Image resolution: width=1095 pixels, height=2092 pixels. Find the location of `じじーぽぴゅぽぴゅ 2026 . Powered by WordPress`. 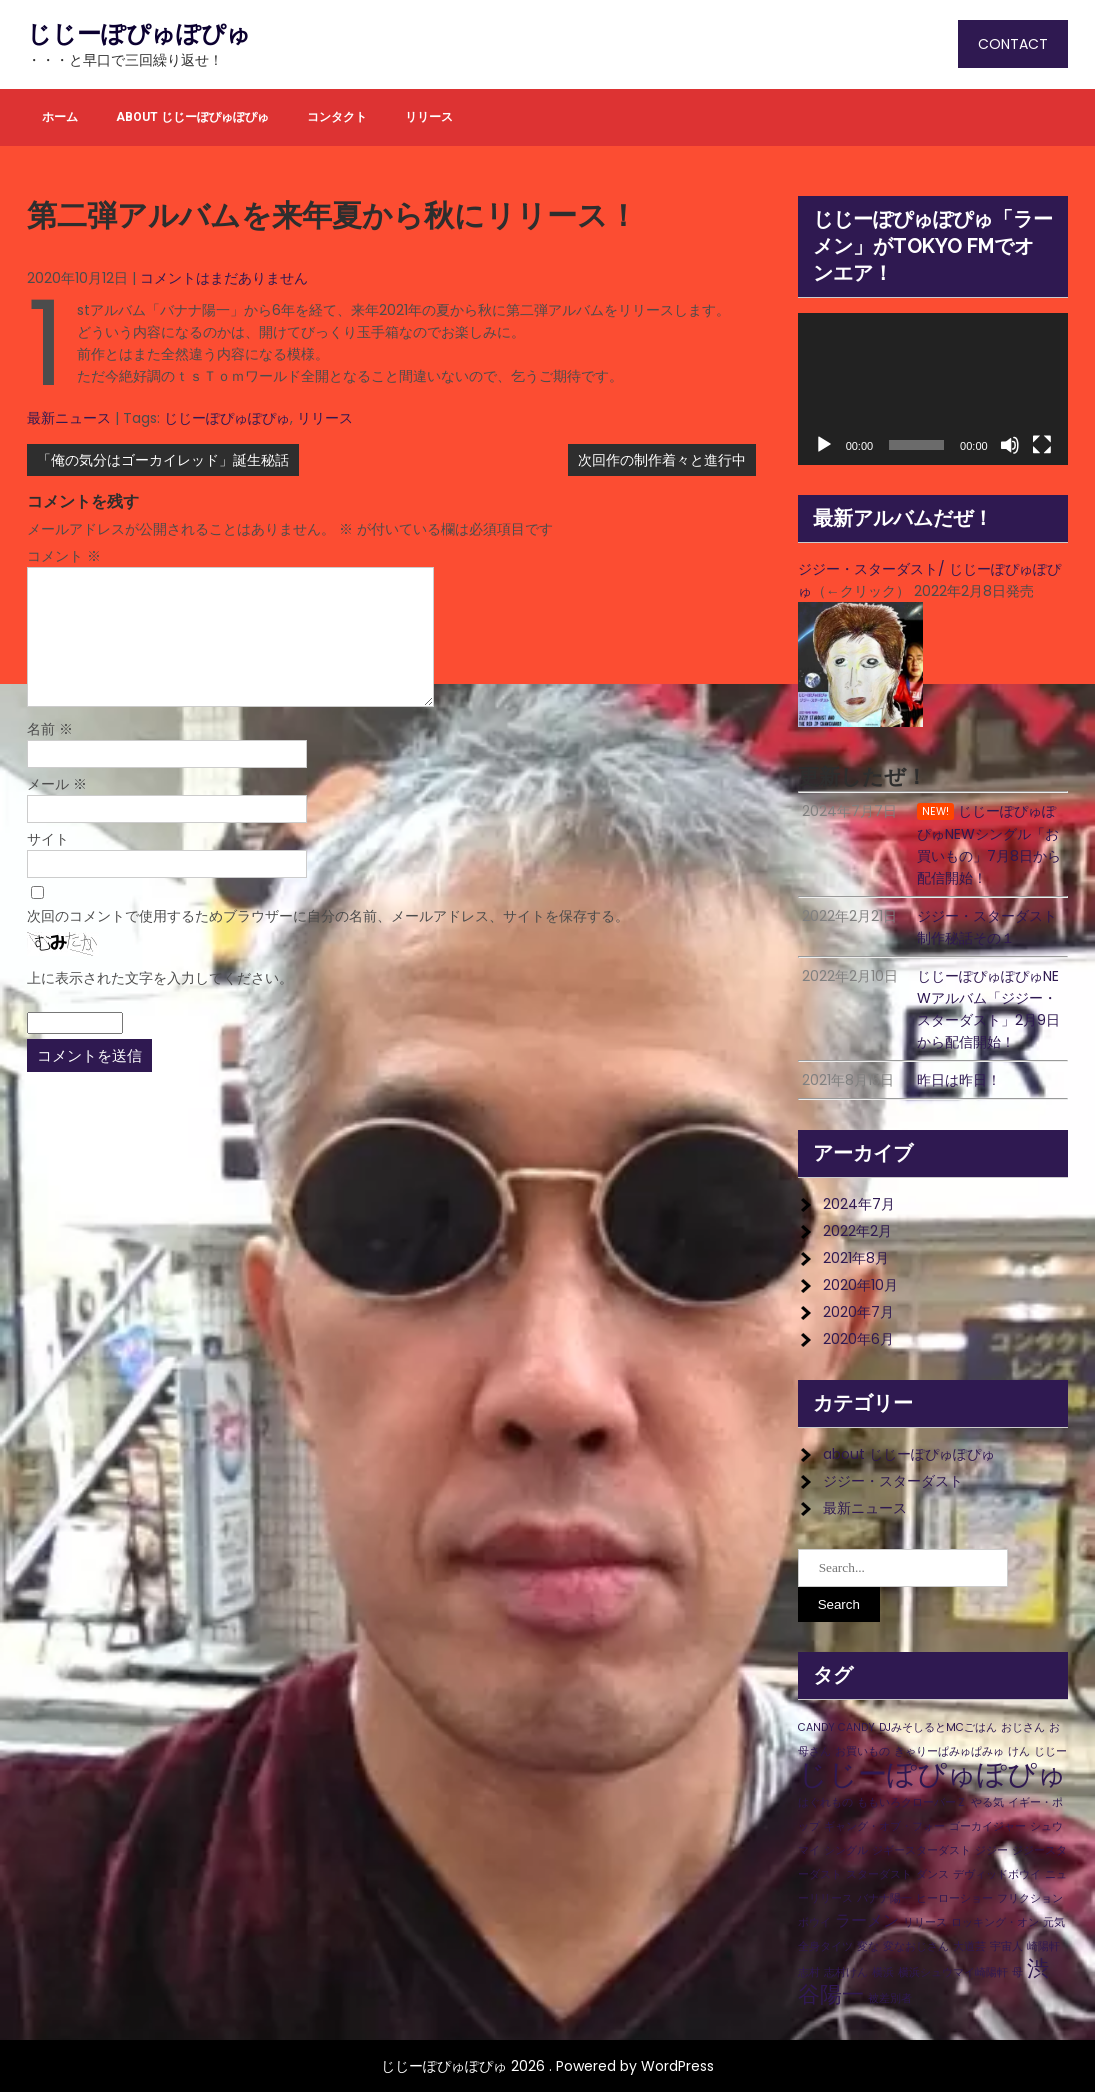

じじーぽぴゅぽぴゅ 2026 . Powered by WordPress is located at coordinates (547, 2066).